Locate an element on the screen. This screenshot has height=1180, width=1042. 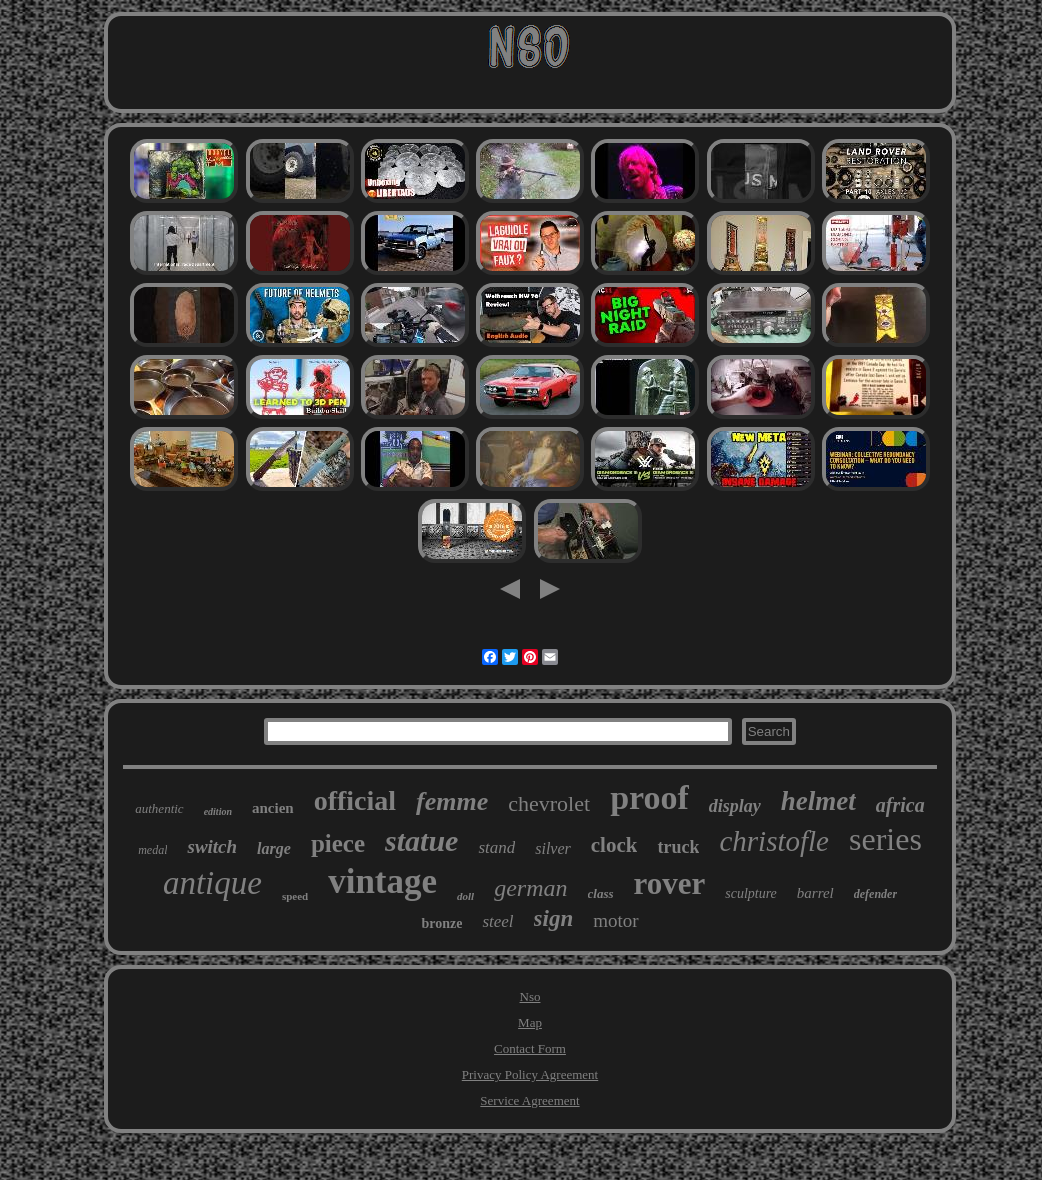
display is located at coordinates (735, 806).